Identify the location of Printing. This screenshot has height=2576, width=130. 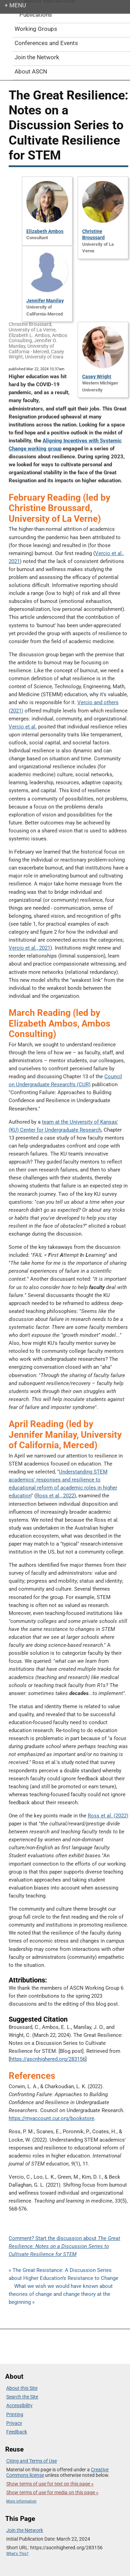
(14, 2414).